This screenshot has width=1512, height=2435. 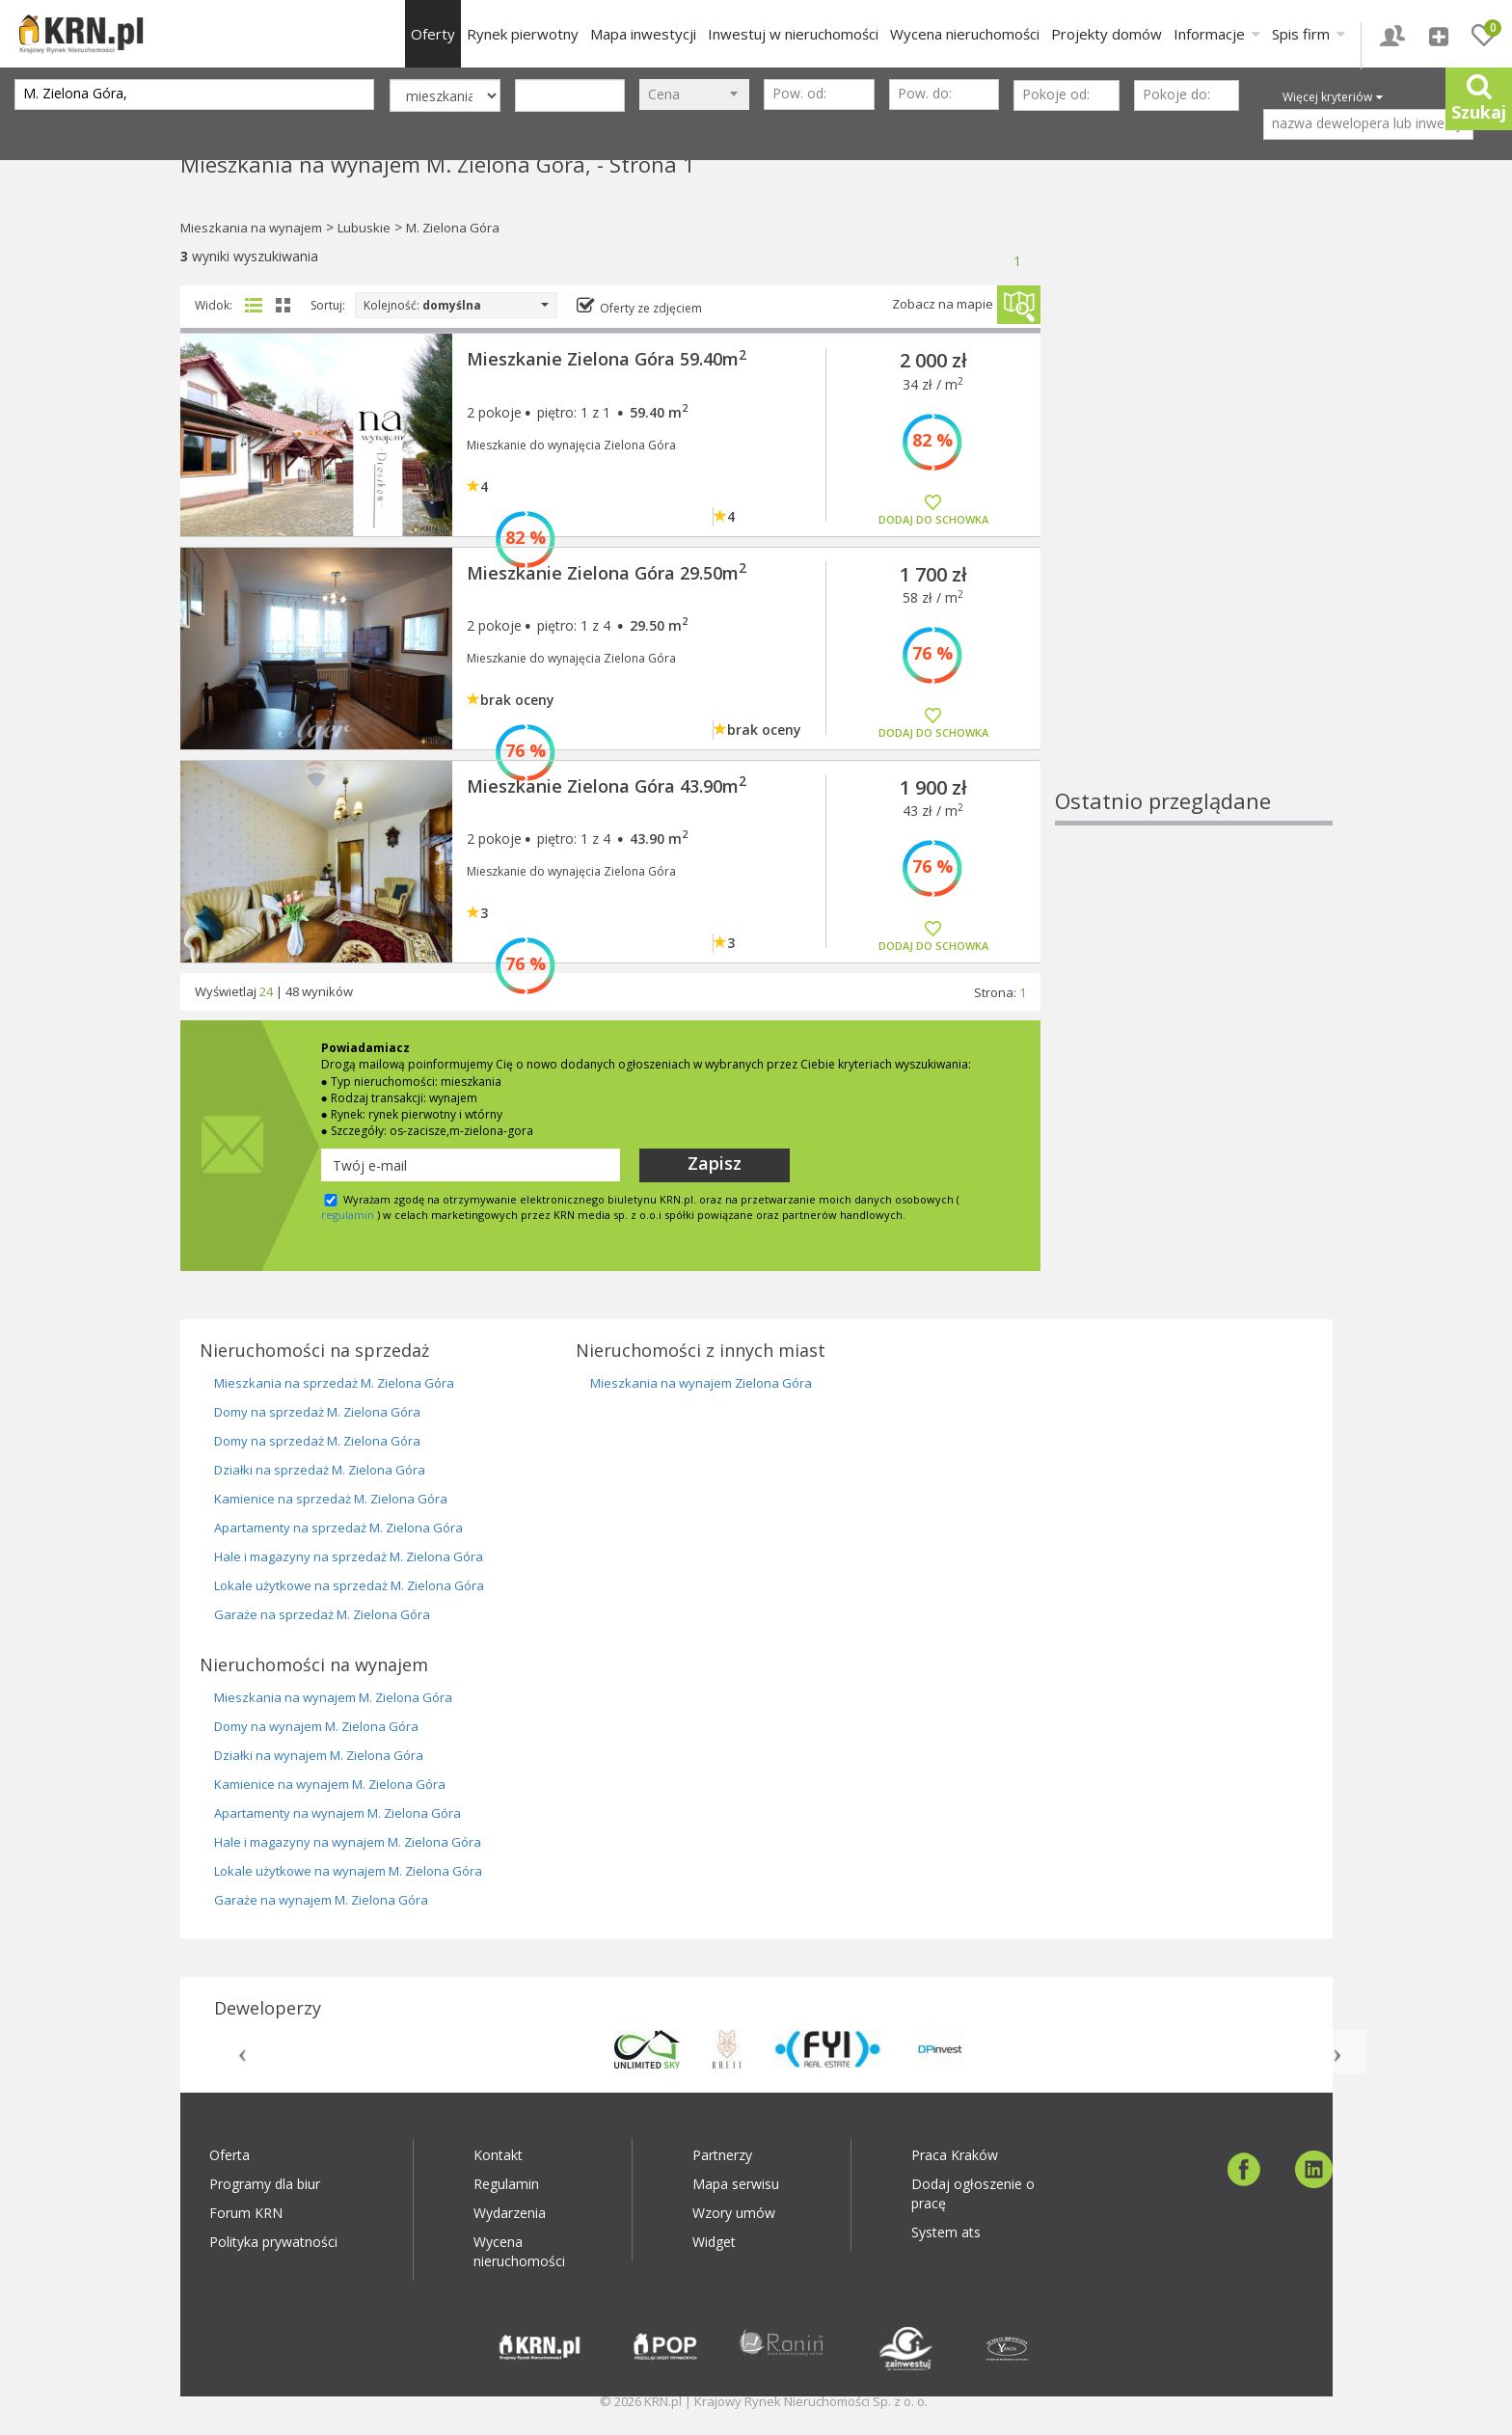 What do you see at coordinates (456, 305) in the screenshot?
I see `Kolejność:` at bounding box center [456, 305].